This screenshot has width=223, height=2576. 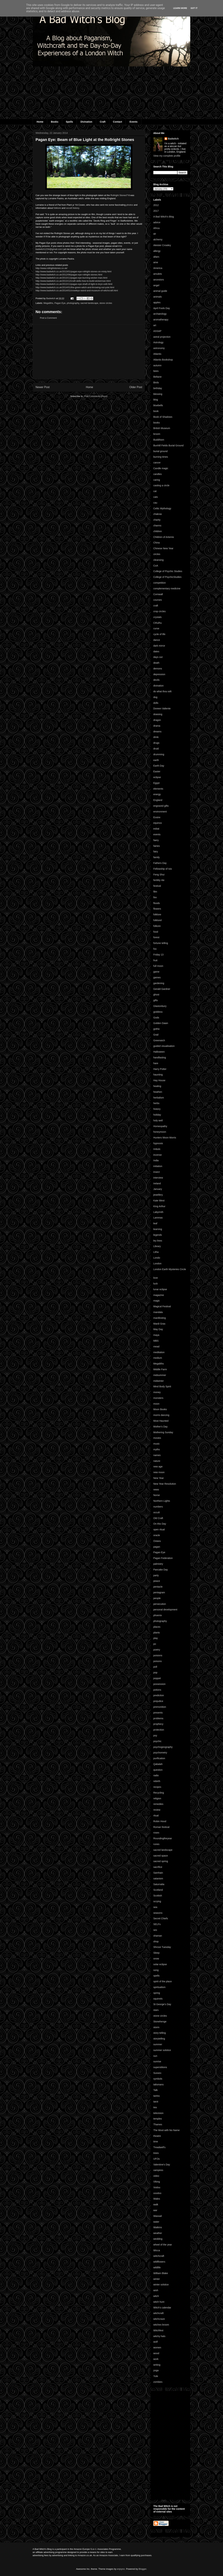 I want to click on dark mirror, so click(x=159, y=645).